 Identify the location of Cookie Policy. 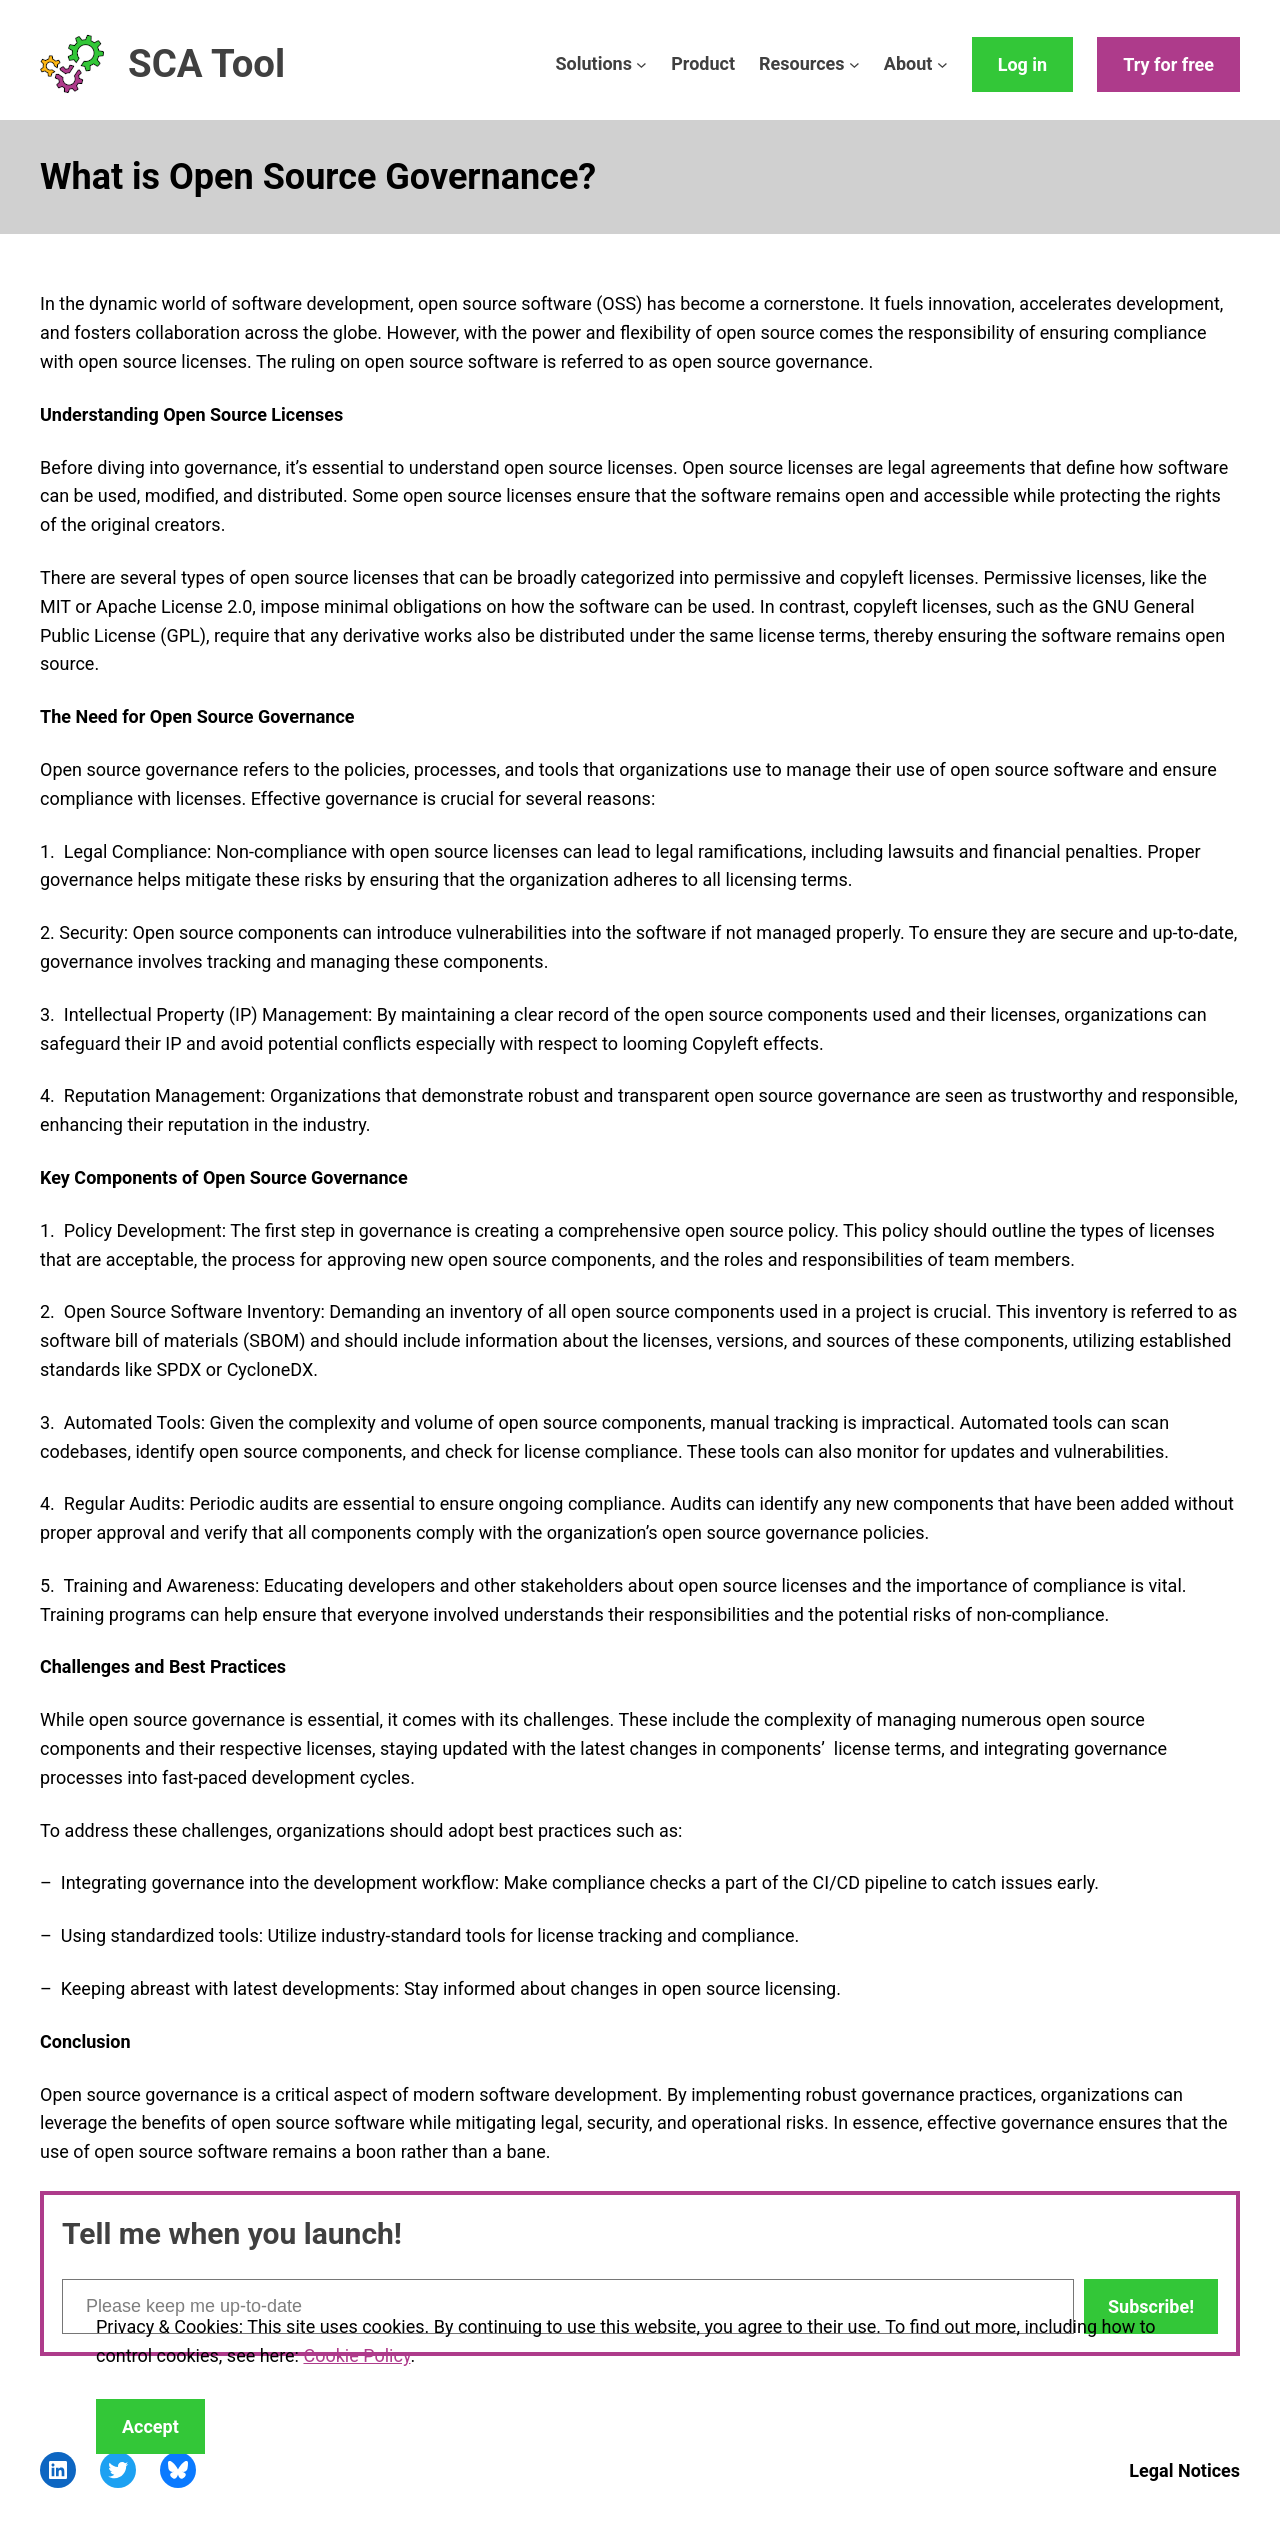
(356, 2355).